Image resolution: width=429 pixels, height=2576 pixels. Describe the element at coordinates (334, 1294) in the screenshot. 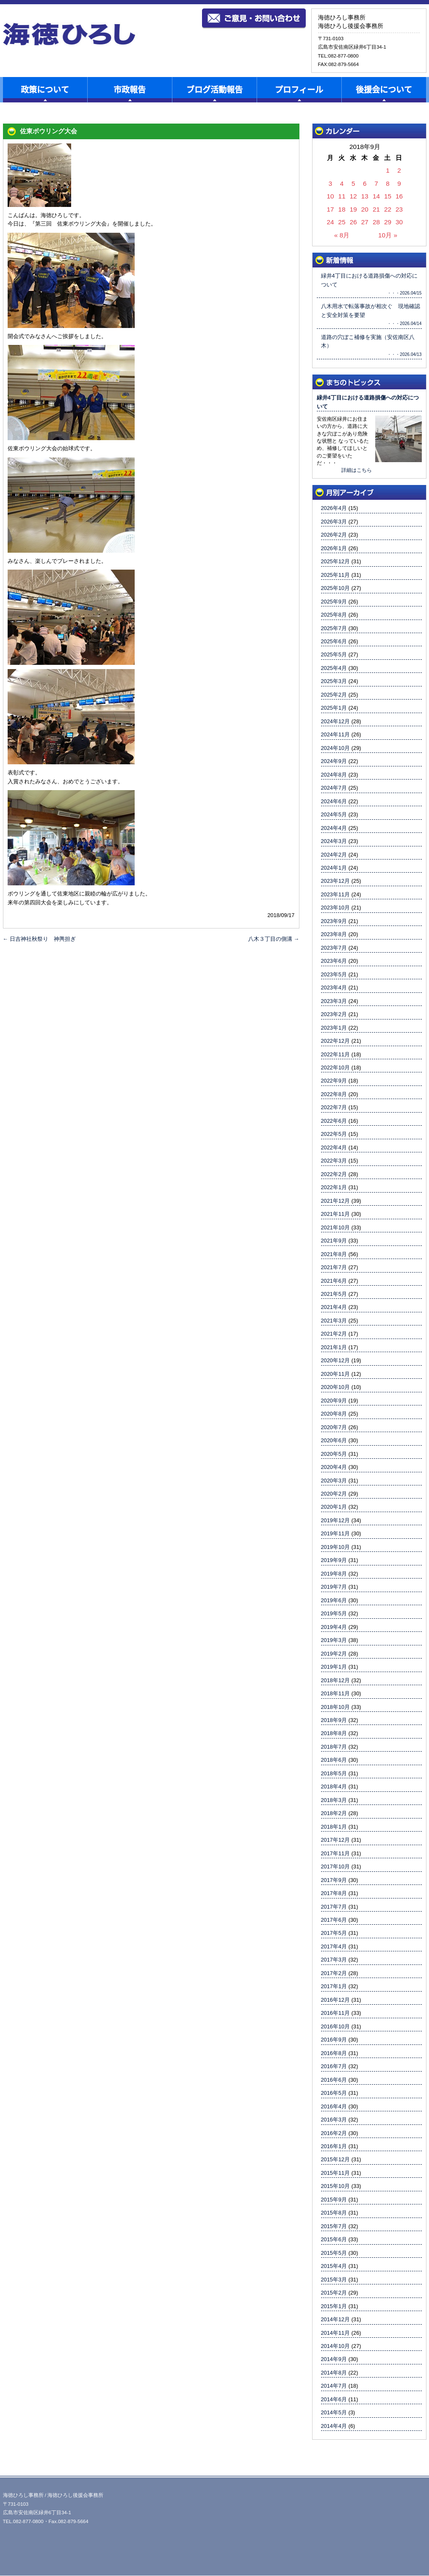

I see `2021年5月` at that location.